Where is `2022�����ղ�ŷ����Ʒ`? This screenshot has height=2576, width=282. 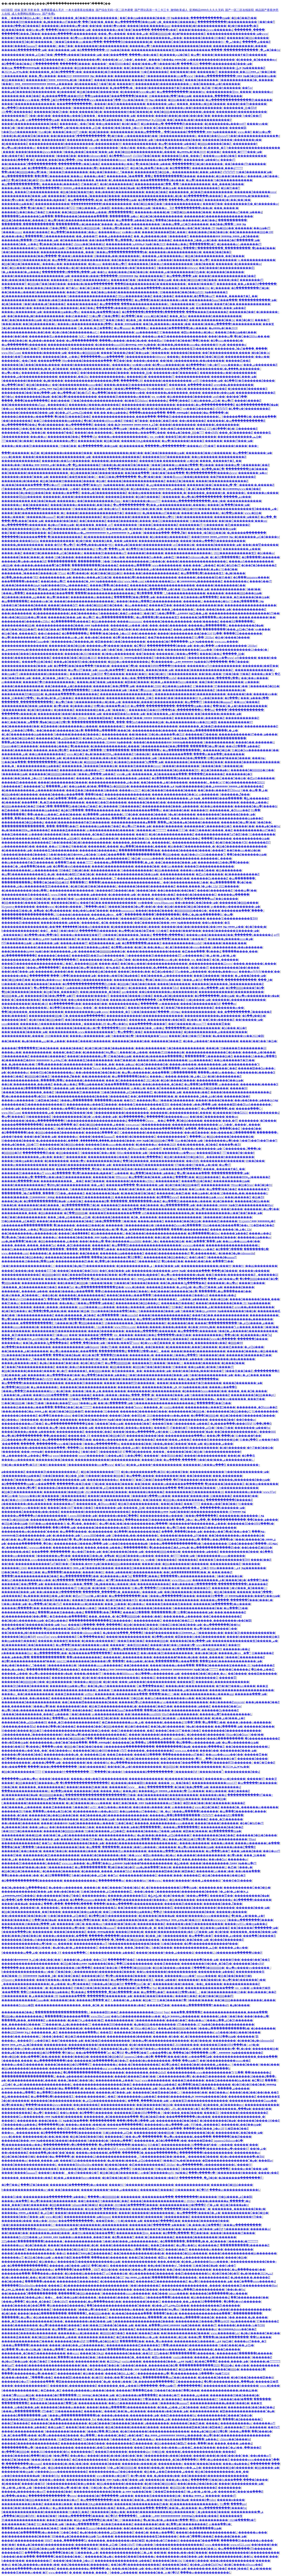 2022�����ղ�ŷ����Ʒ is located at coordinates (21, 1439).